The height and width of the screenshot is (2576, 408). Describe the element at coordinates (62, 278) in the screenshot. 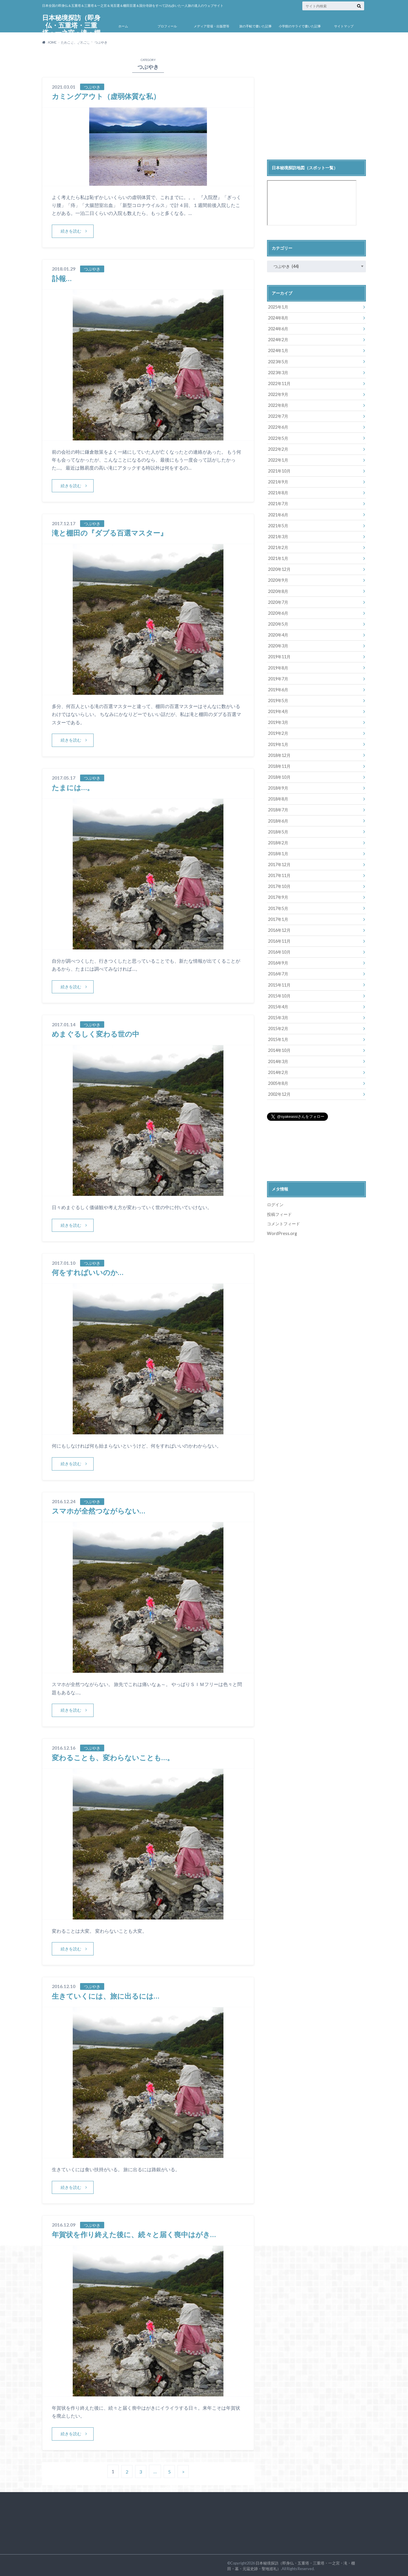

I see `訃報…` at that location.